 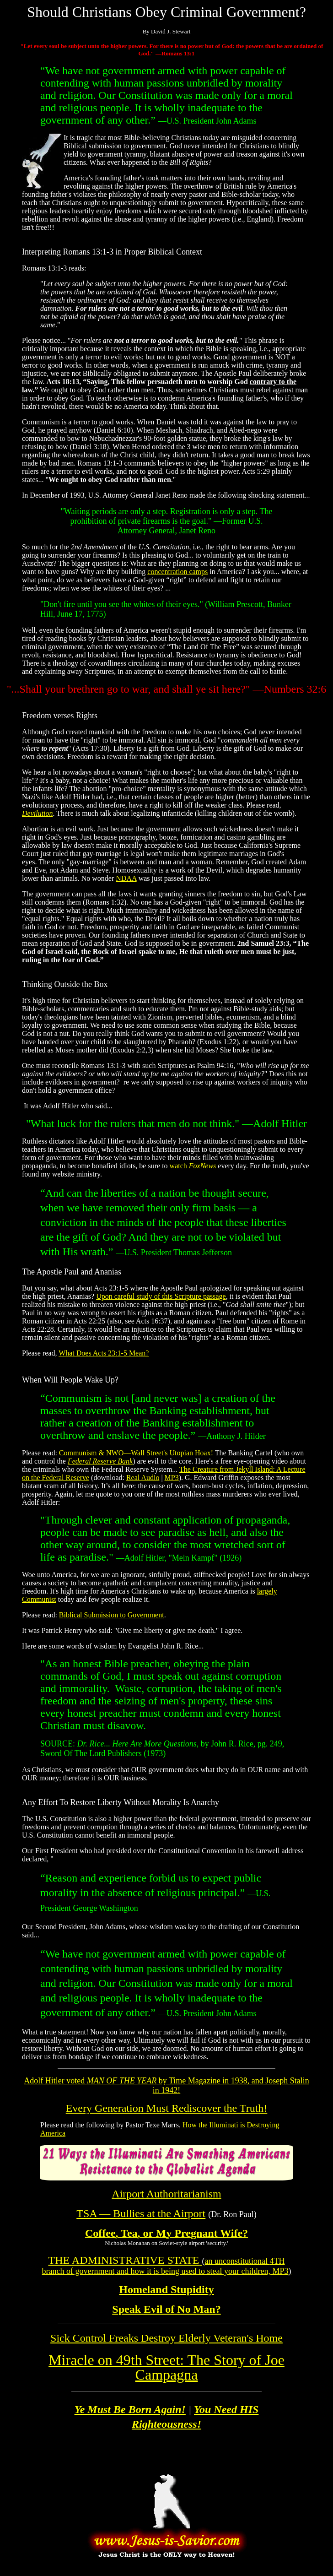 What do you see at coordinates (100, 1461) in the screenshot?
I see `Federal Reserve Bank` at bounding box center [100, 1461].